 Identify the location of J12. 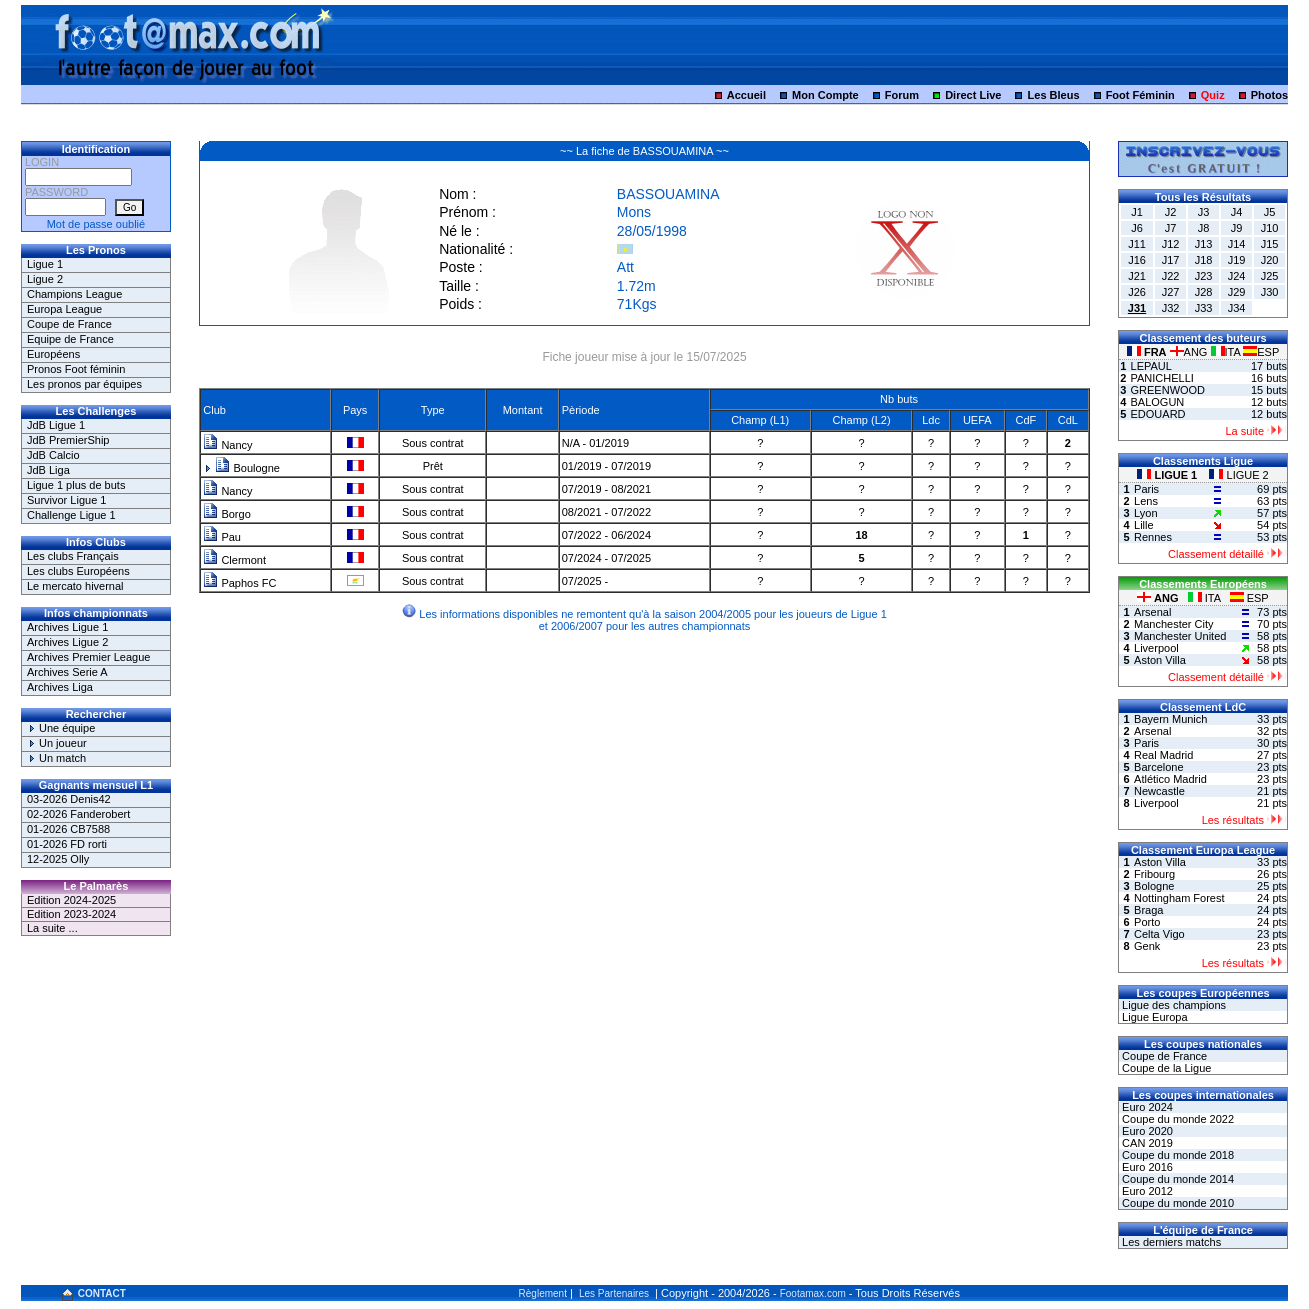
(1171, 244).